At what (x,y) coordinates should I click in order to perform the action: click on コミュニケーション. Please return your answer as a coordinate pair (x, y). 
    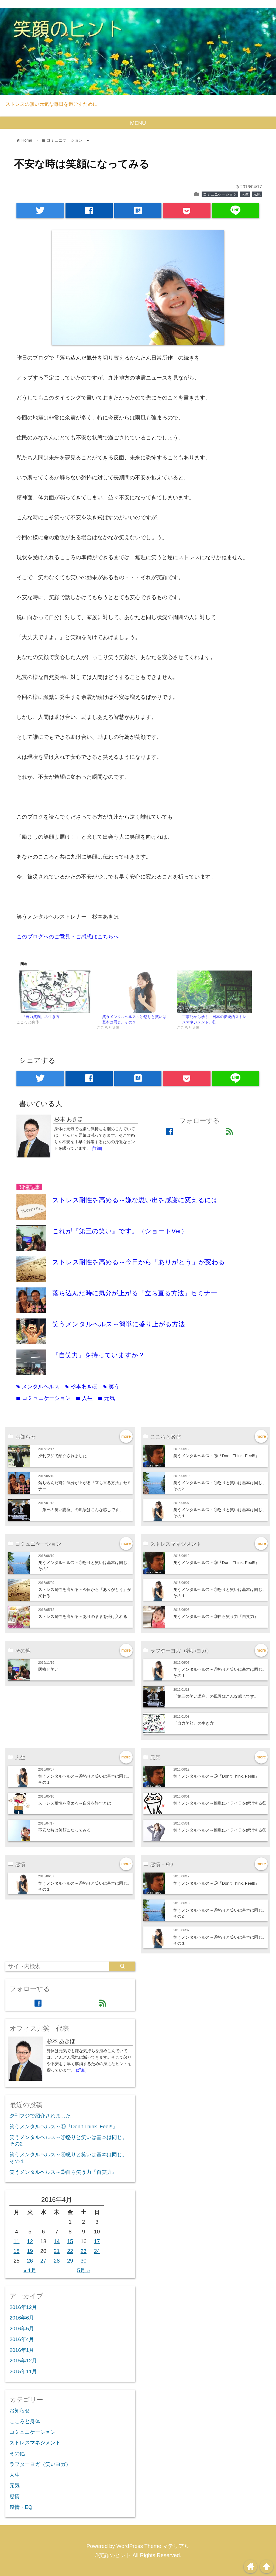
    Looking at the image, I should click on (220, 194).